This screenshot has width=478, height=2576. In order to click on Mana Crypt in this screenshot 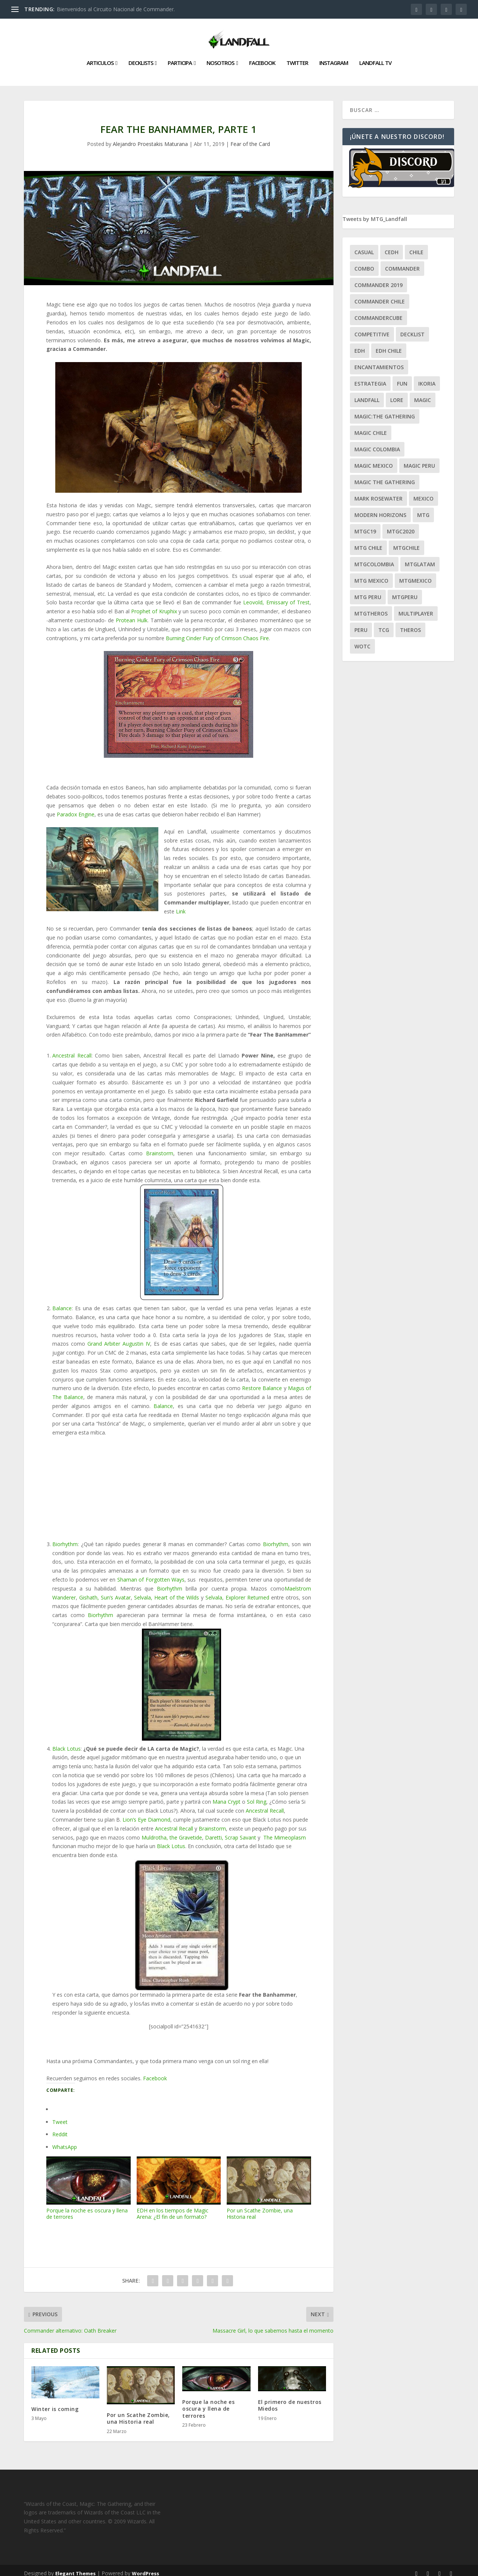, I will do `click(226, 1795)`.